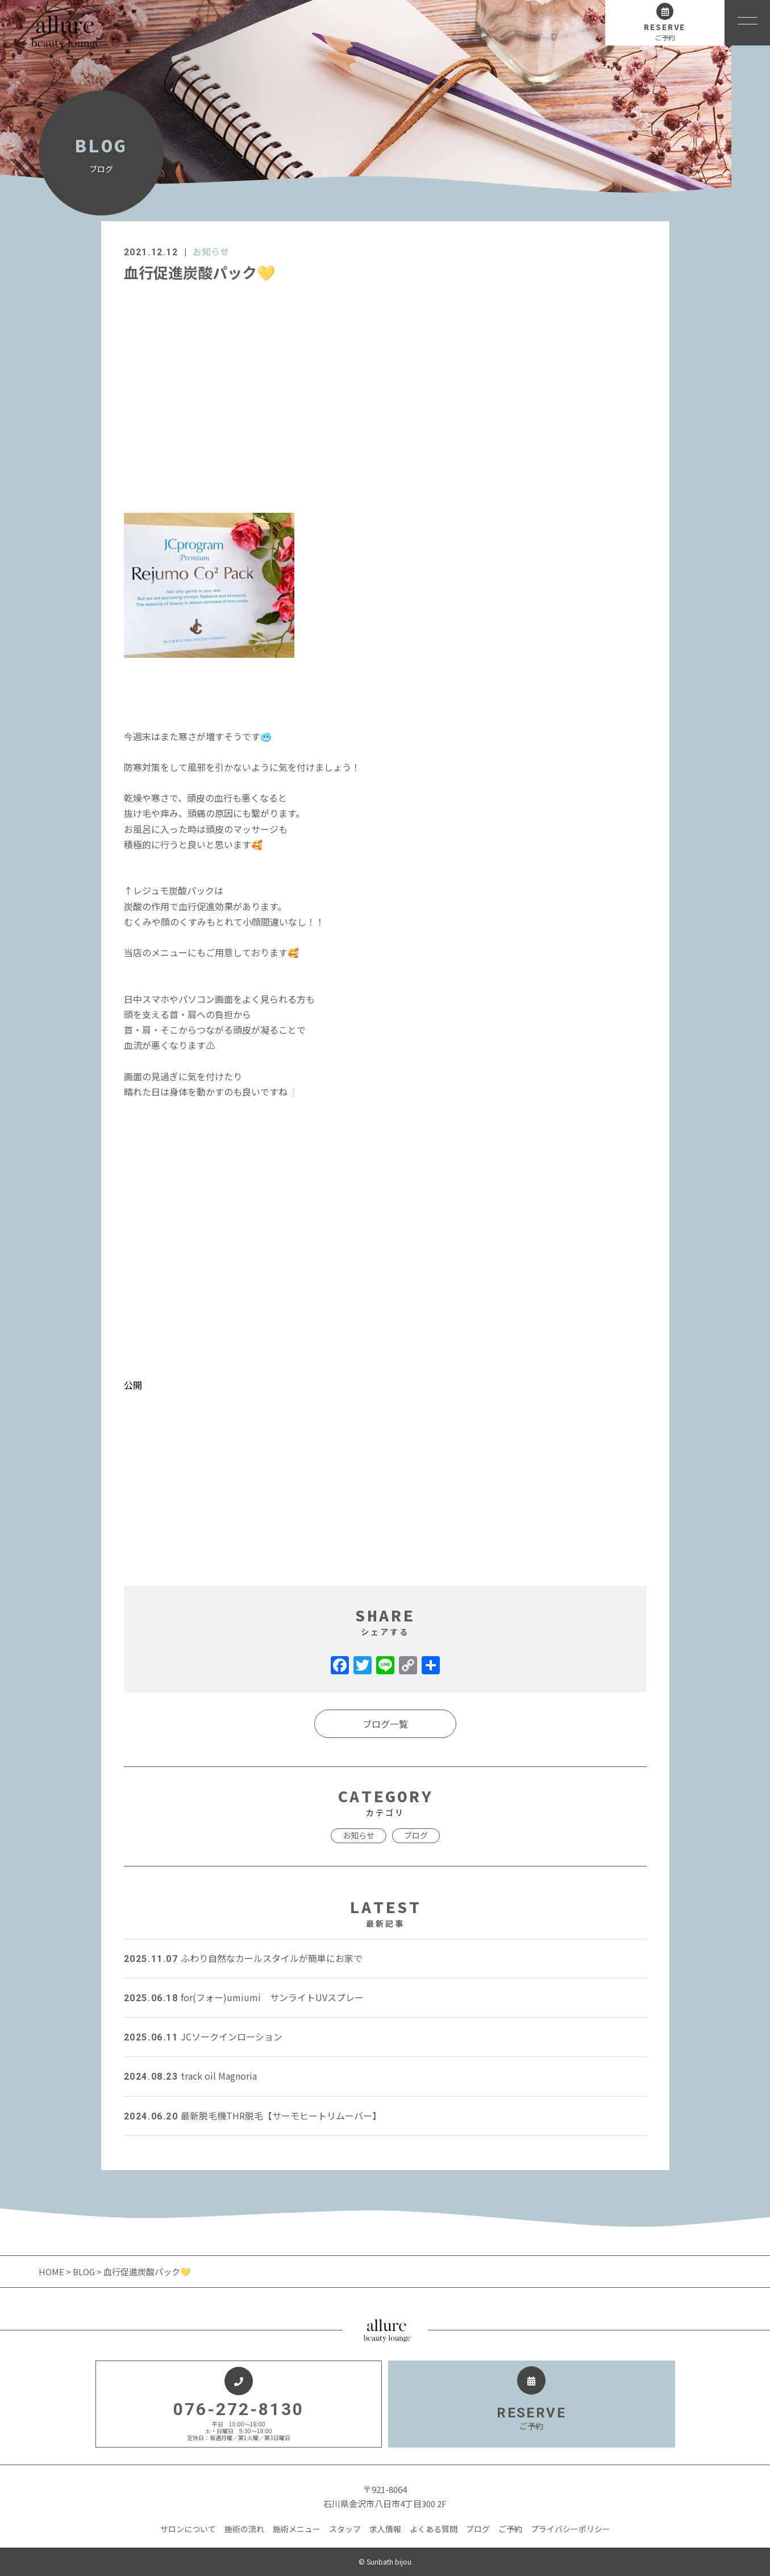  What do you see at coordinates (385, 929) in the screenshot?
I see `[dialog]` at bounding box center [385, 929].